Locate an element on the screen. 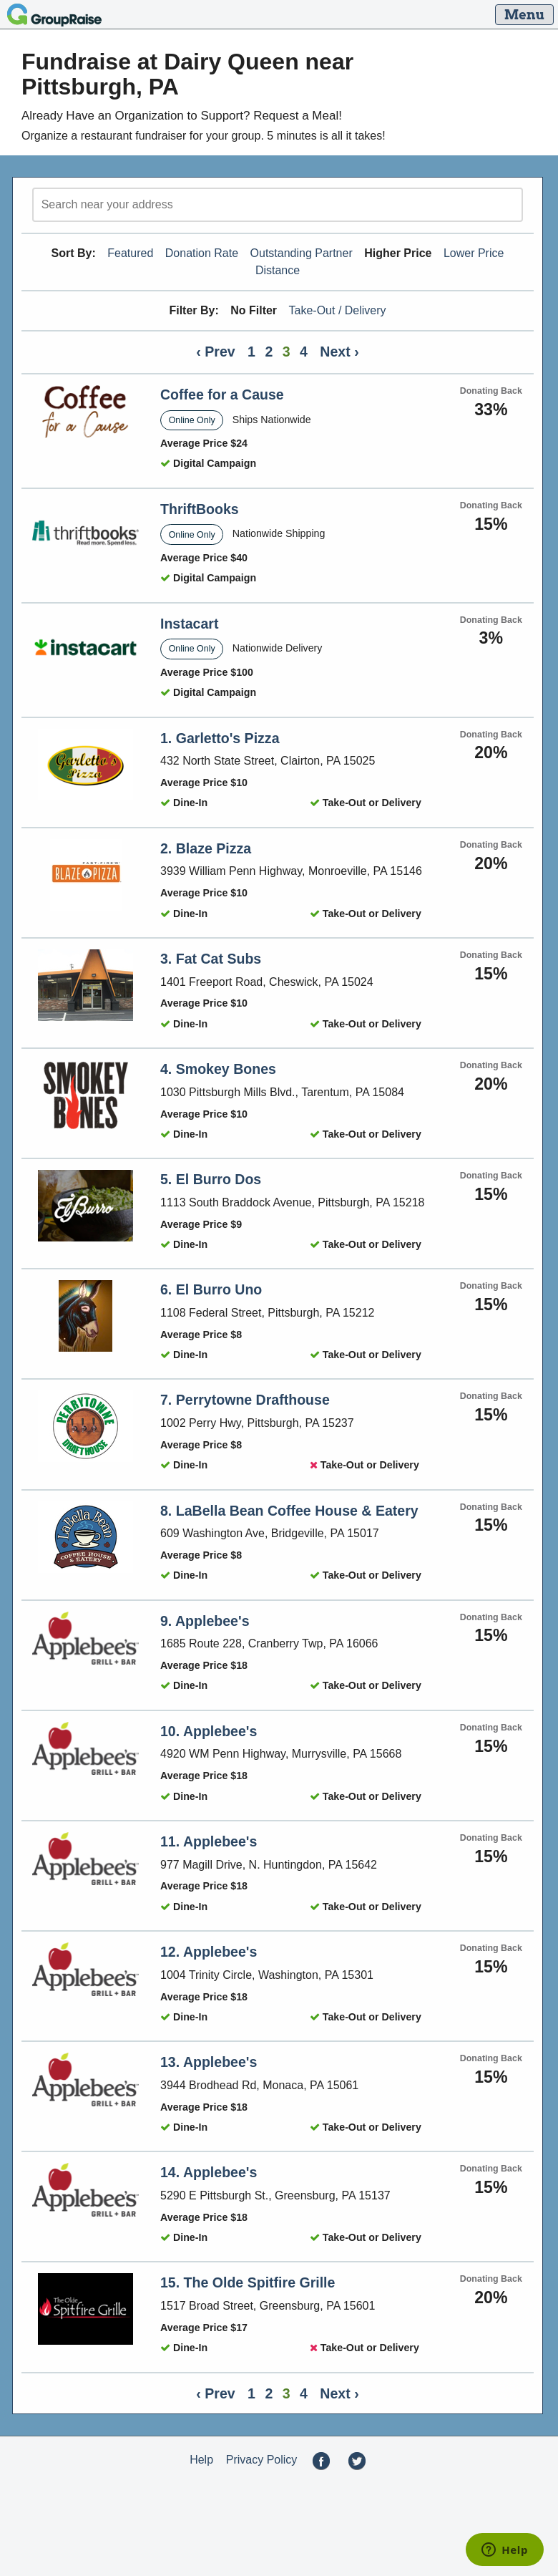 The width and height of the screenshot is (558, 2576). Help is located at coordinates (201, 2460).